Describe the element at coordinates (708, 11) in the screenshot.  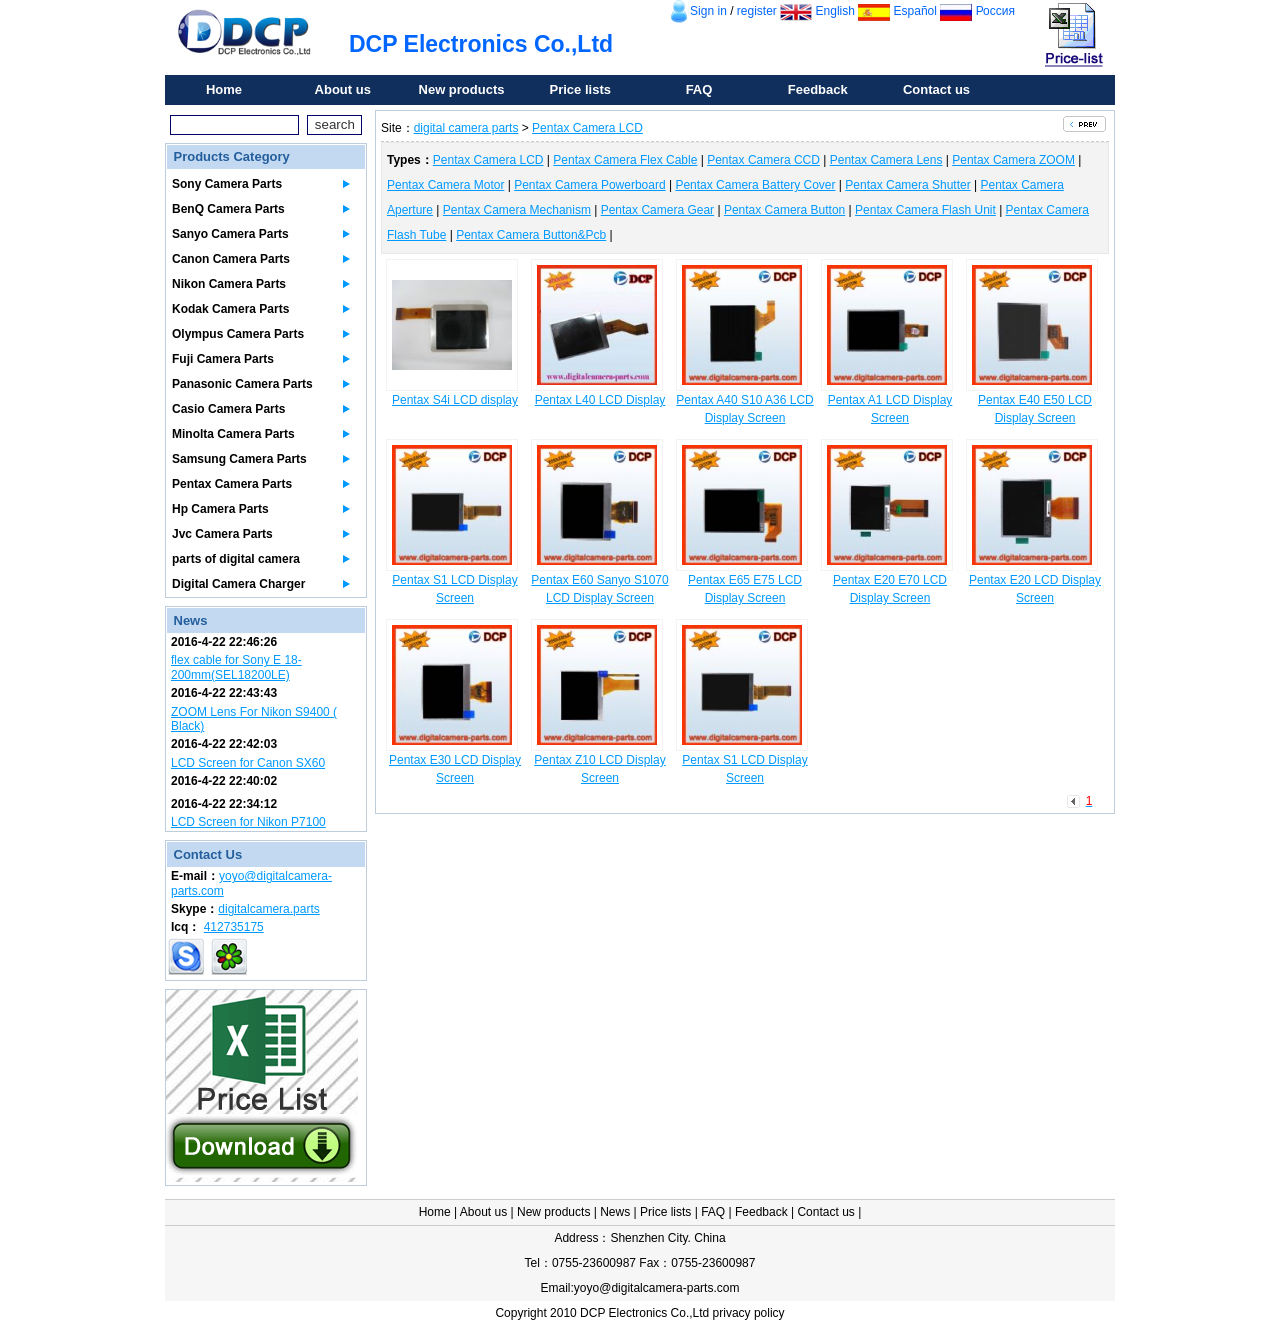
I see `Sign in` at that location.